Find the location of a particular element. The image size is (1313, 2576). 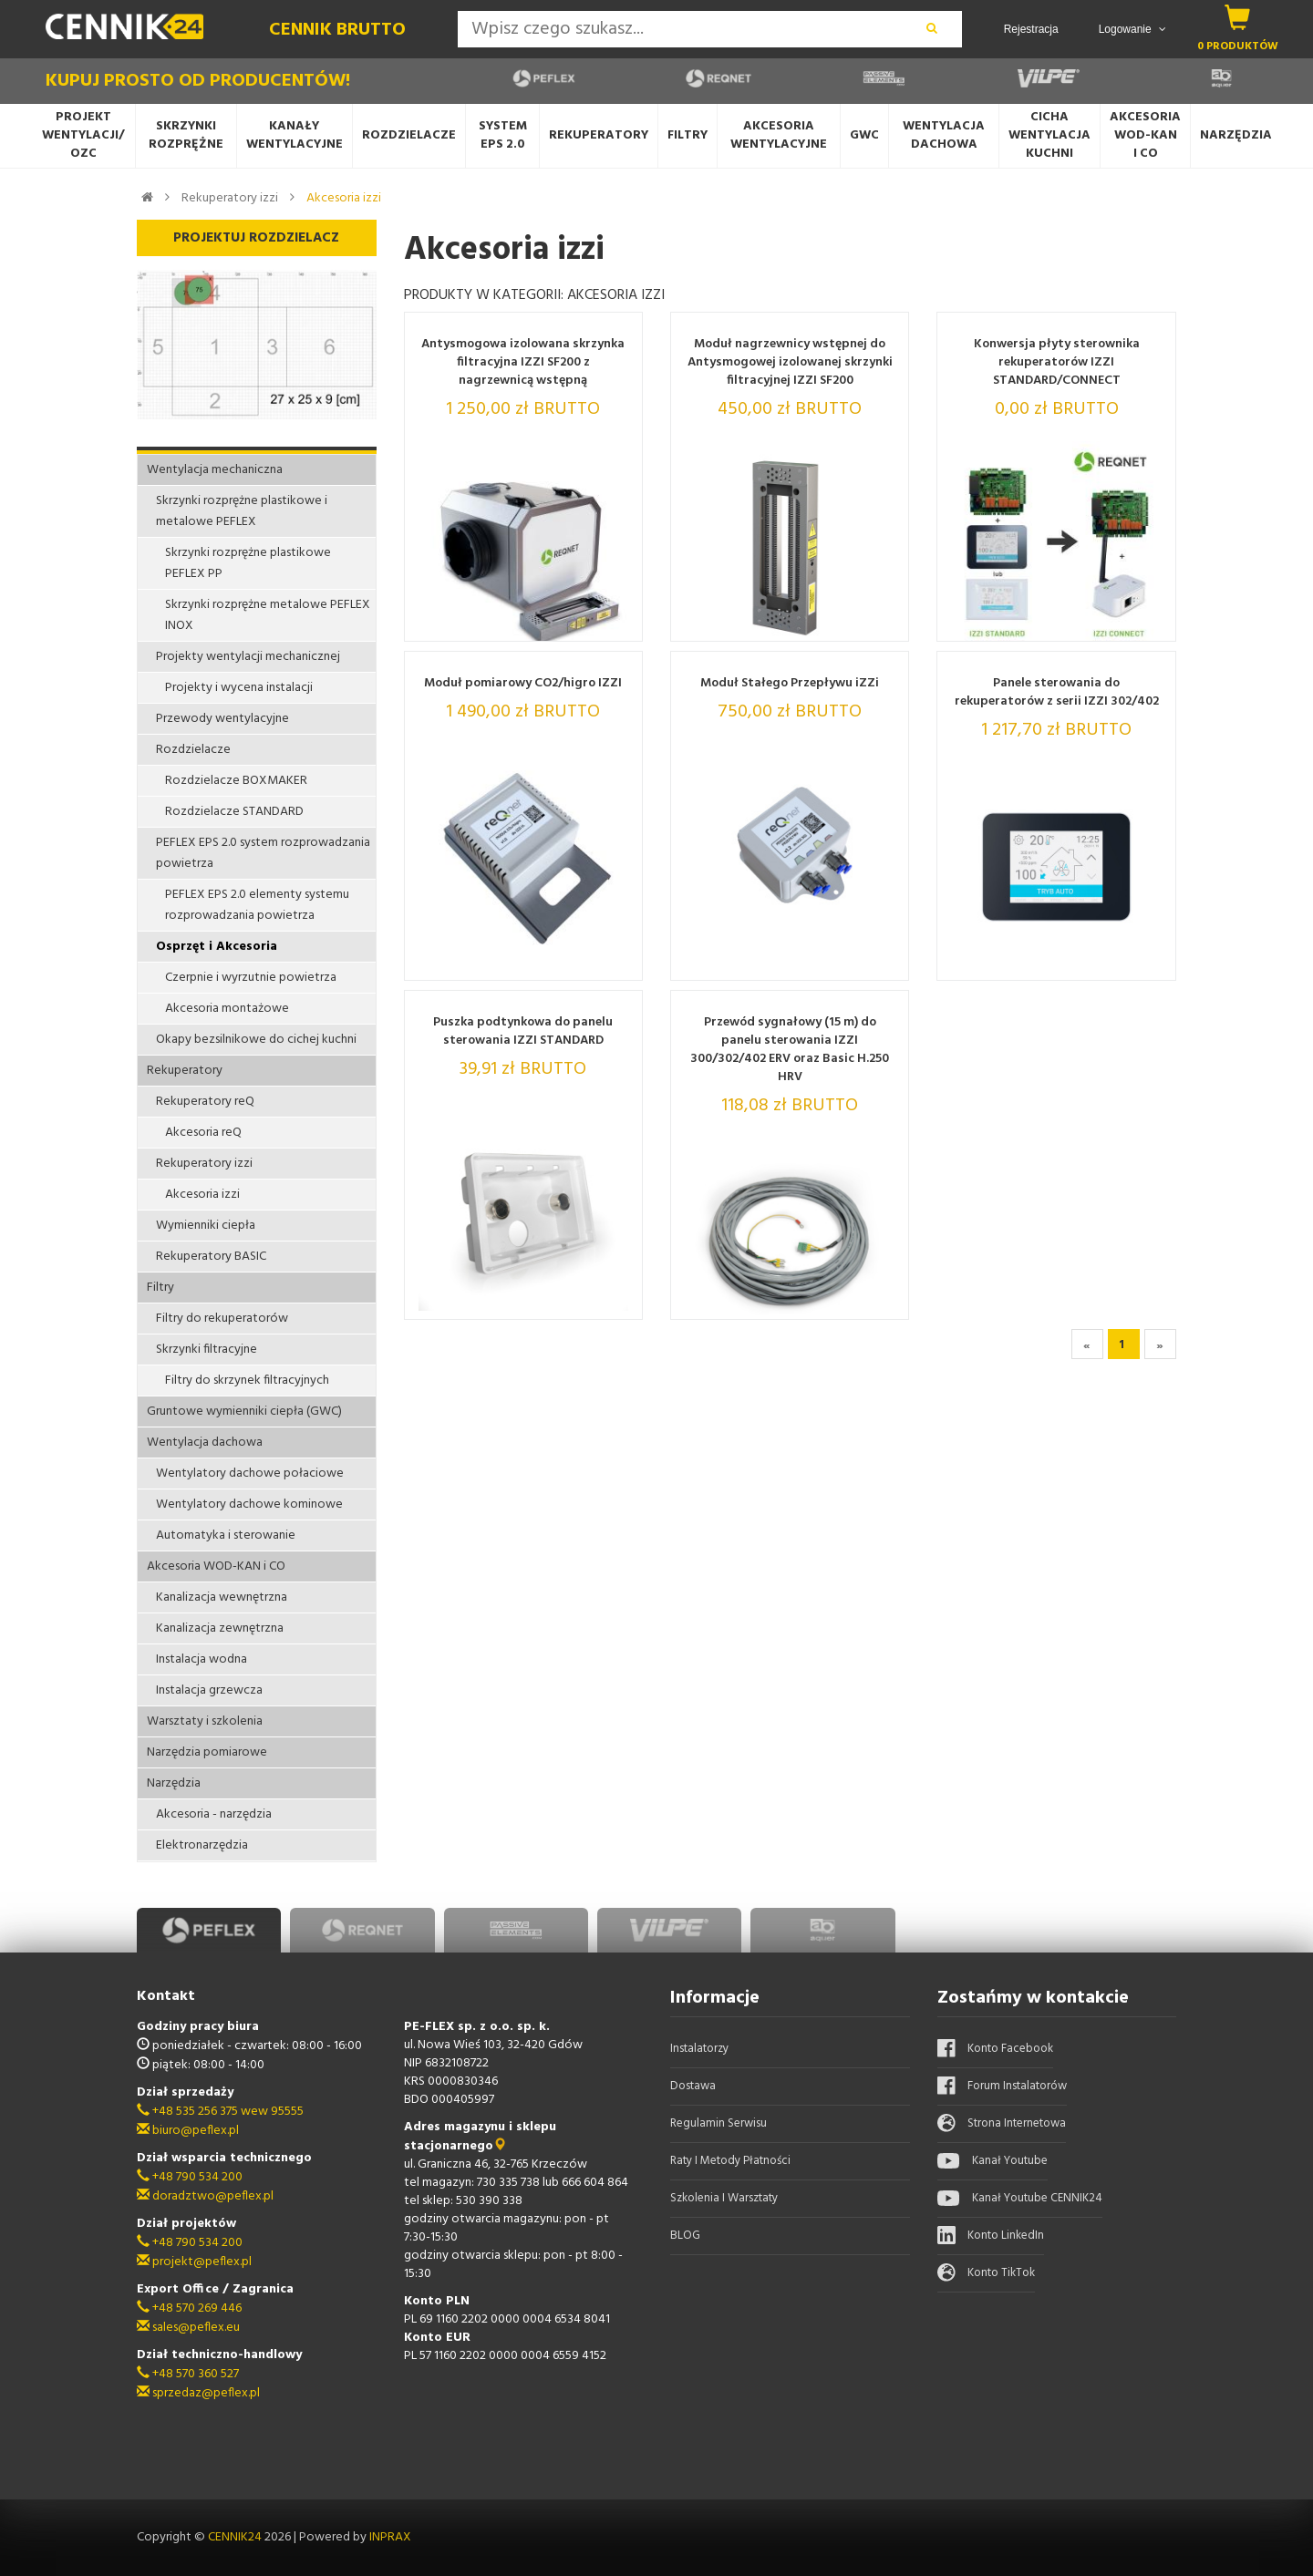

Przewody wentylacyjne is located at coordinates (222, 718).